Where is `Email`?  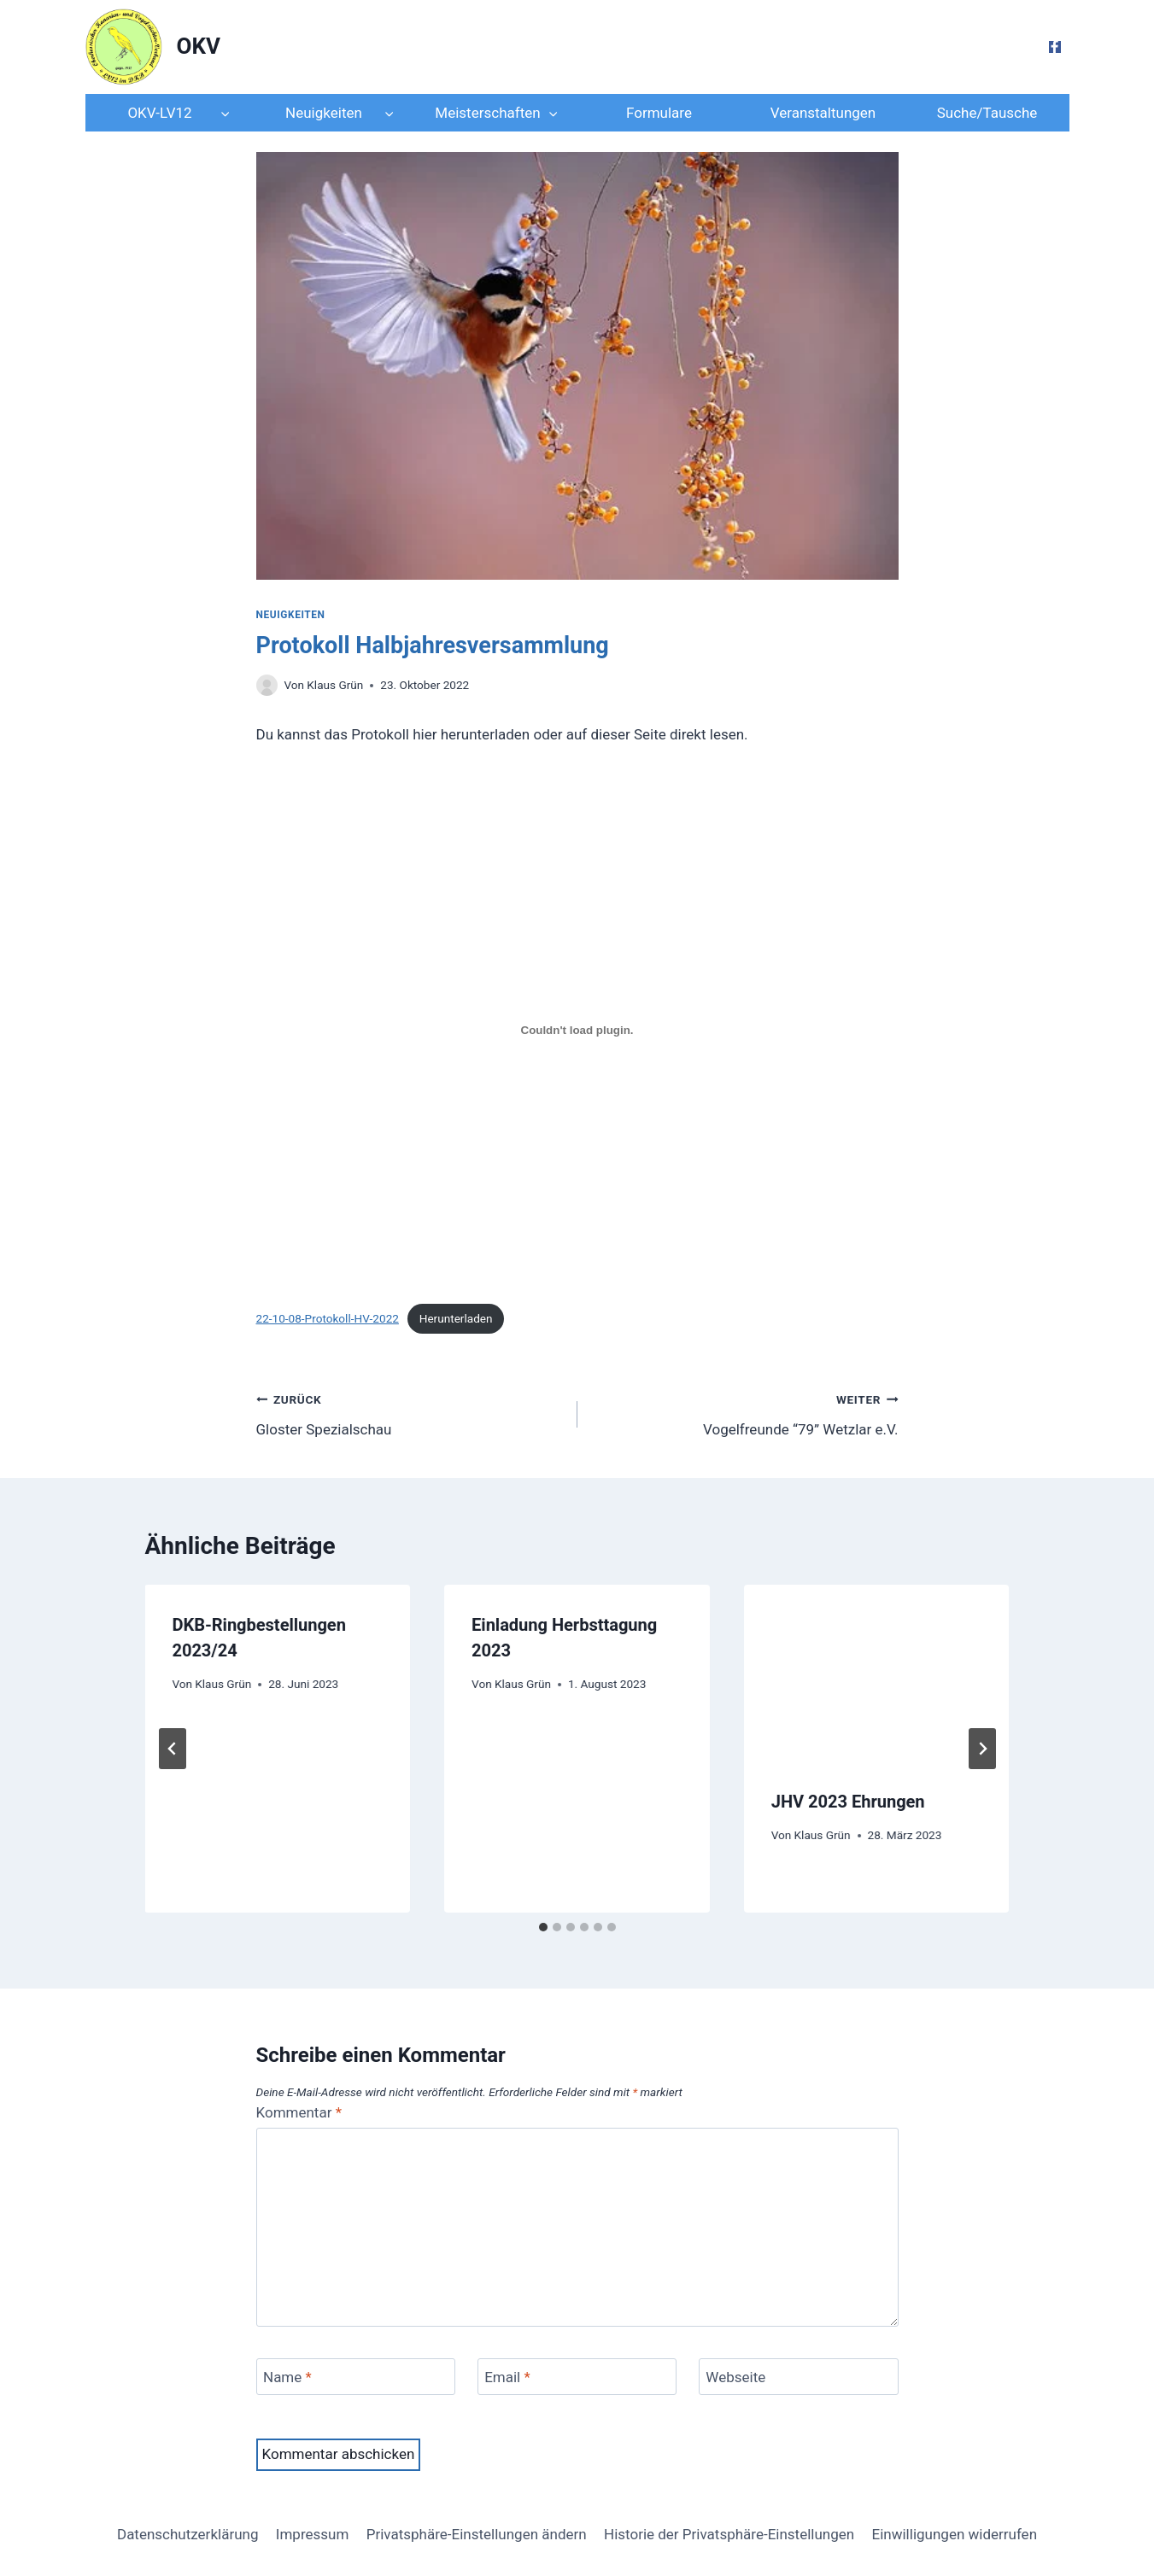 Email is located at coordinates (507, 2377).